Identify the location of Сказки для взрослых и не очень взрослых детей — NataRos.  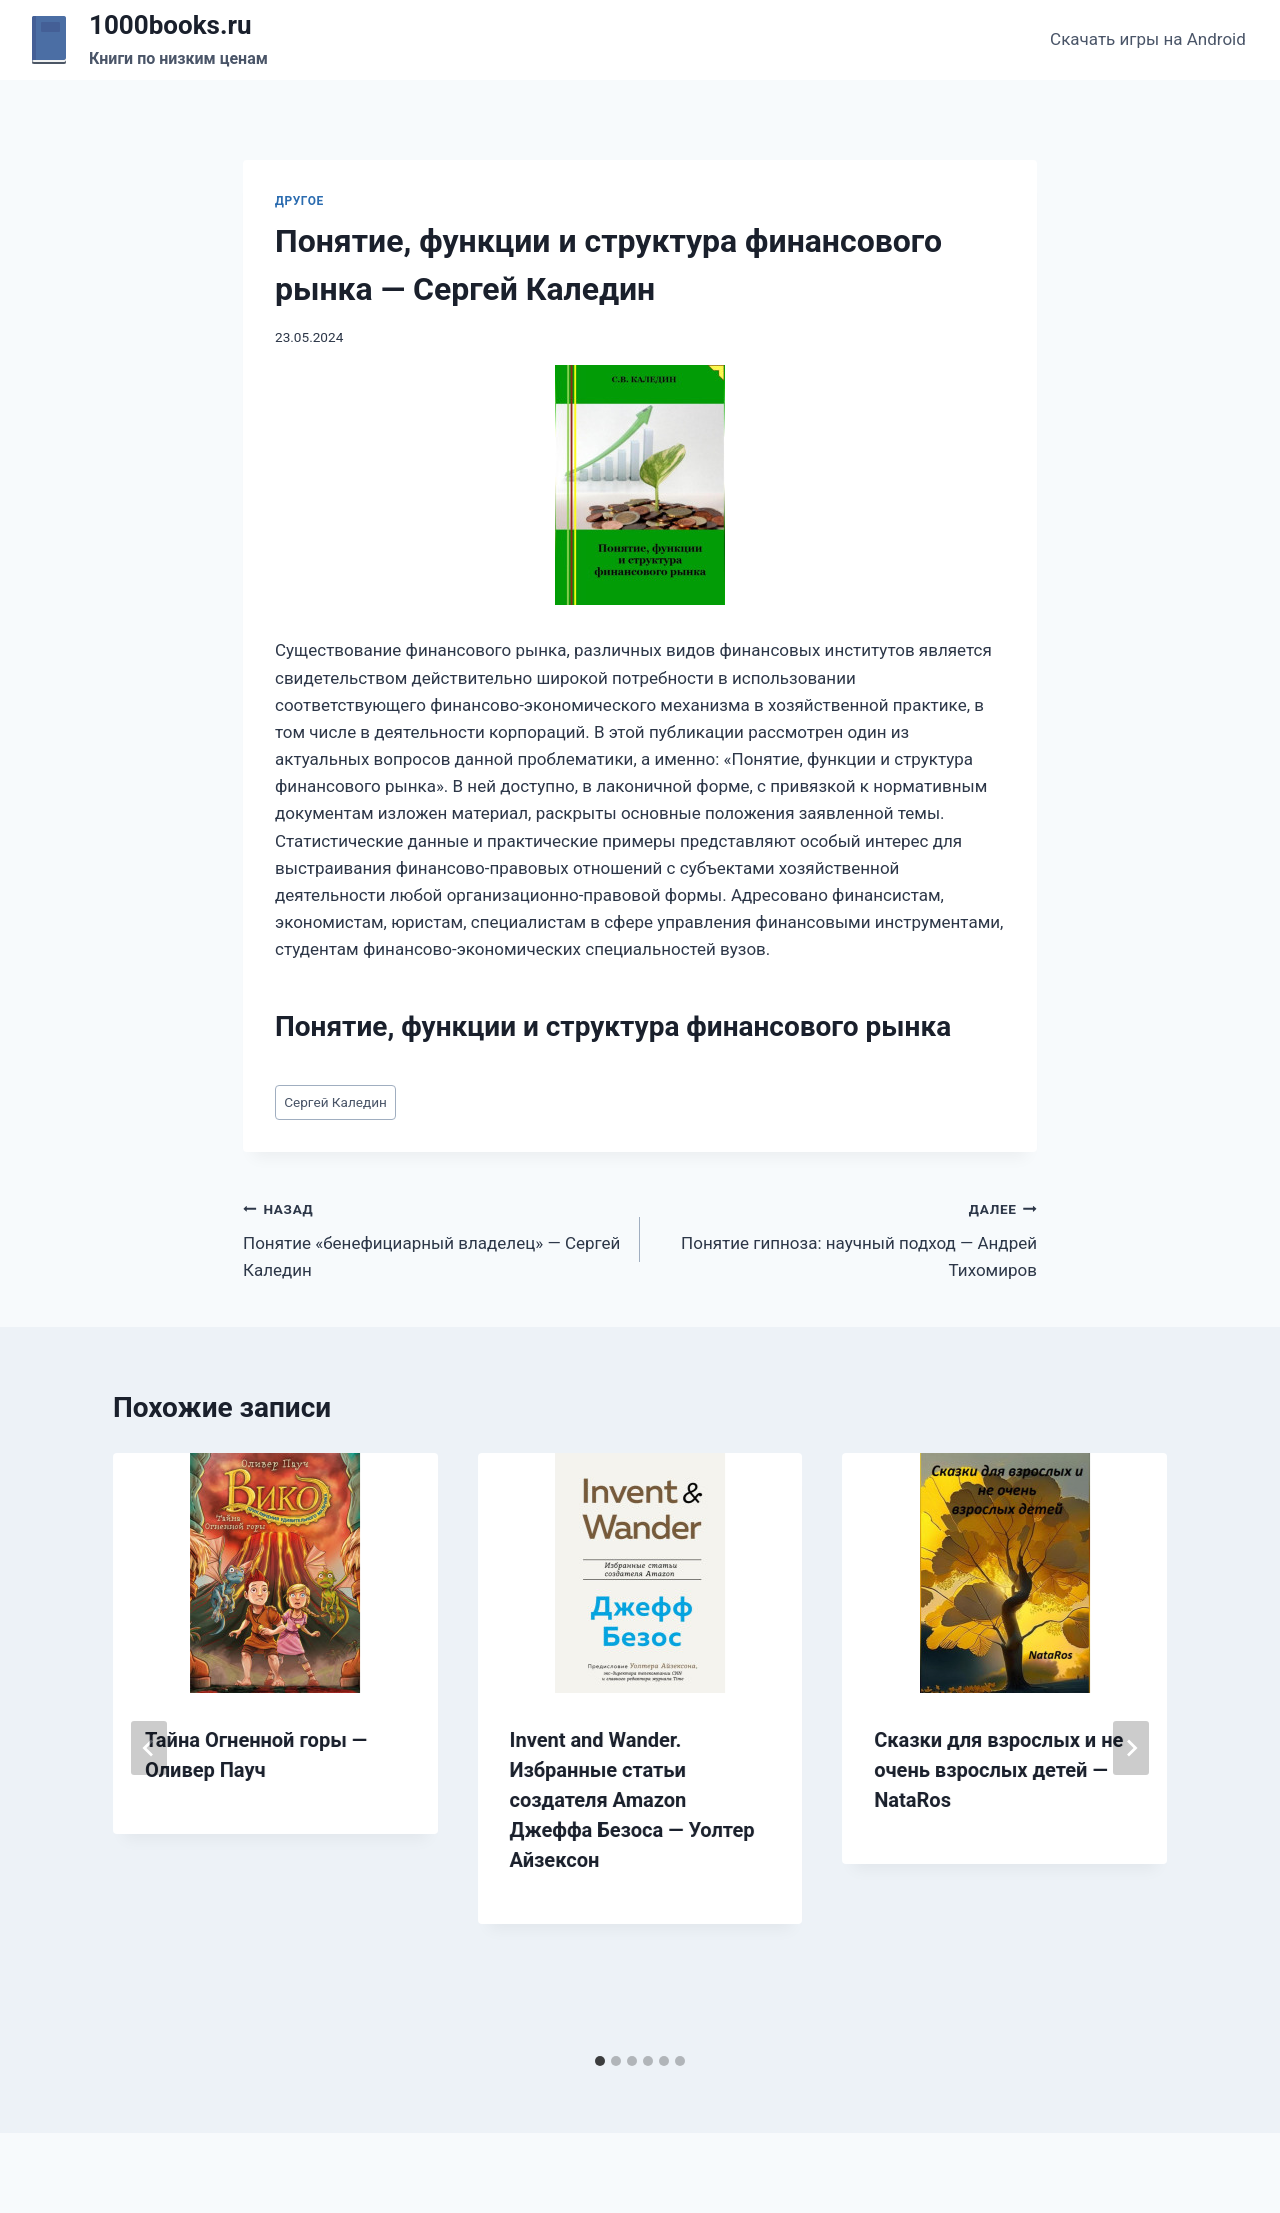
(998, 1770).